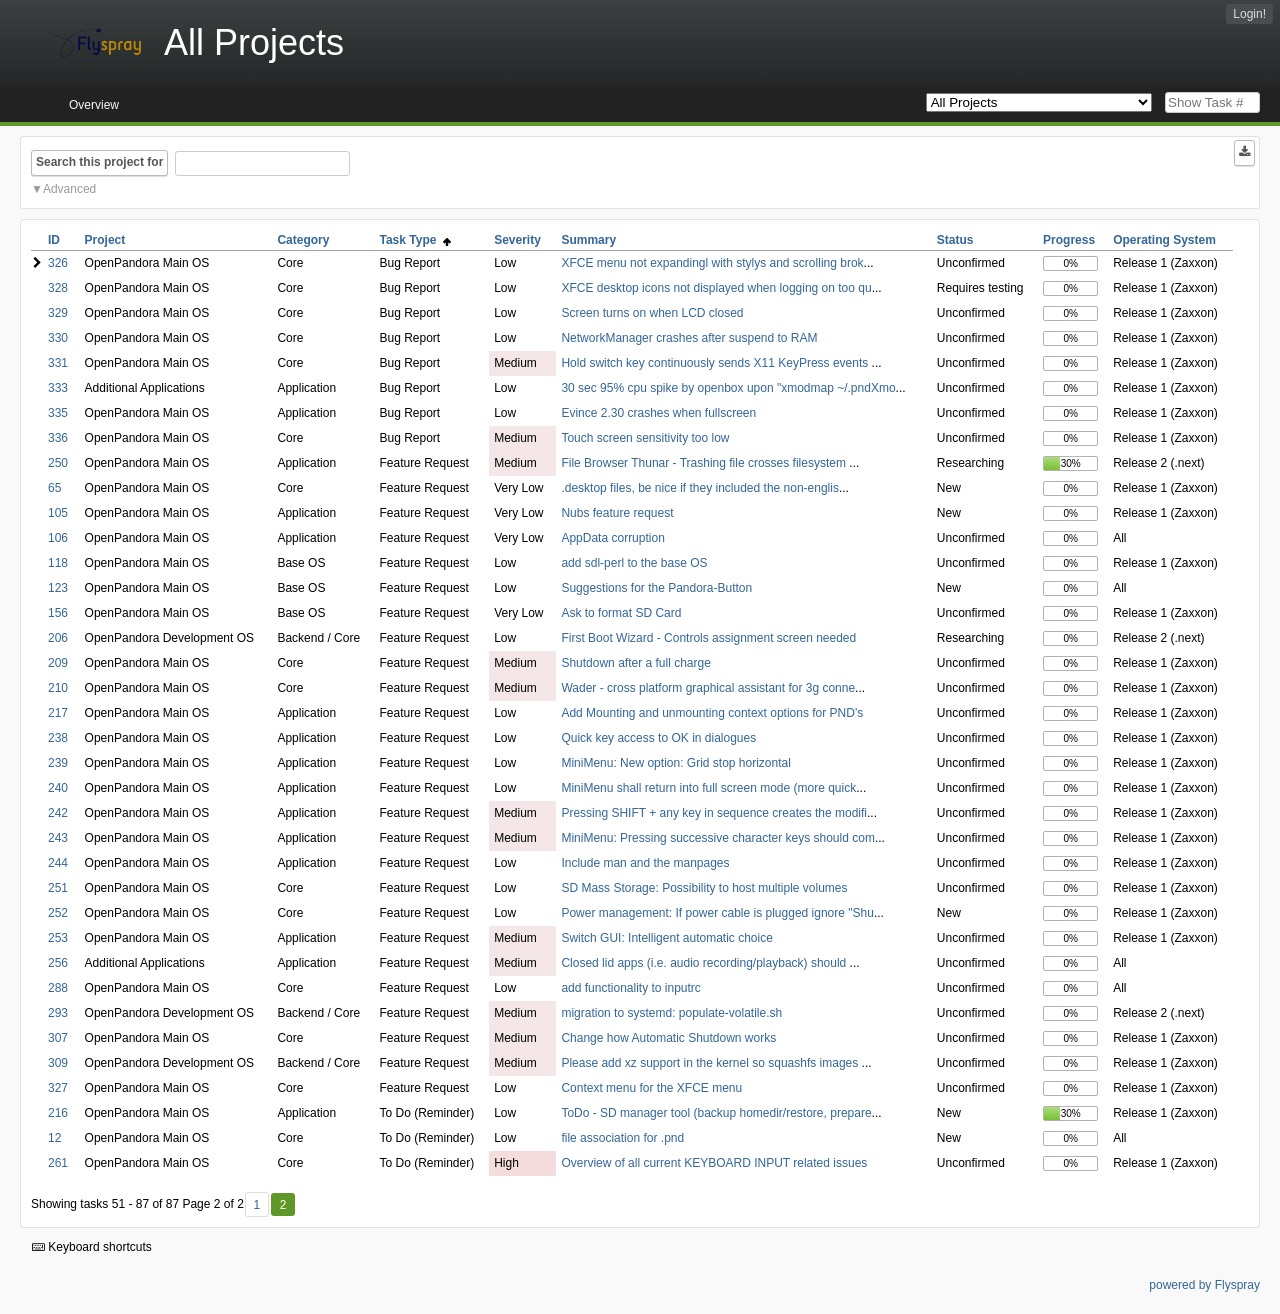  What do you see at coordinates (58, 463) in the screenshot?
I see `250` at bounding box center [58, 463].